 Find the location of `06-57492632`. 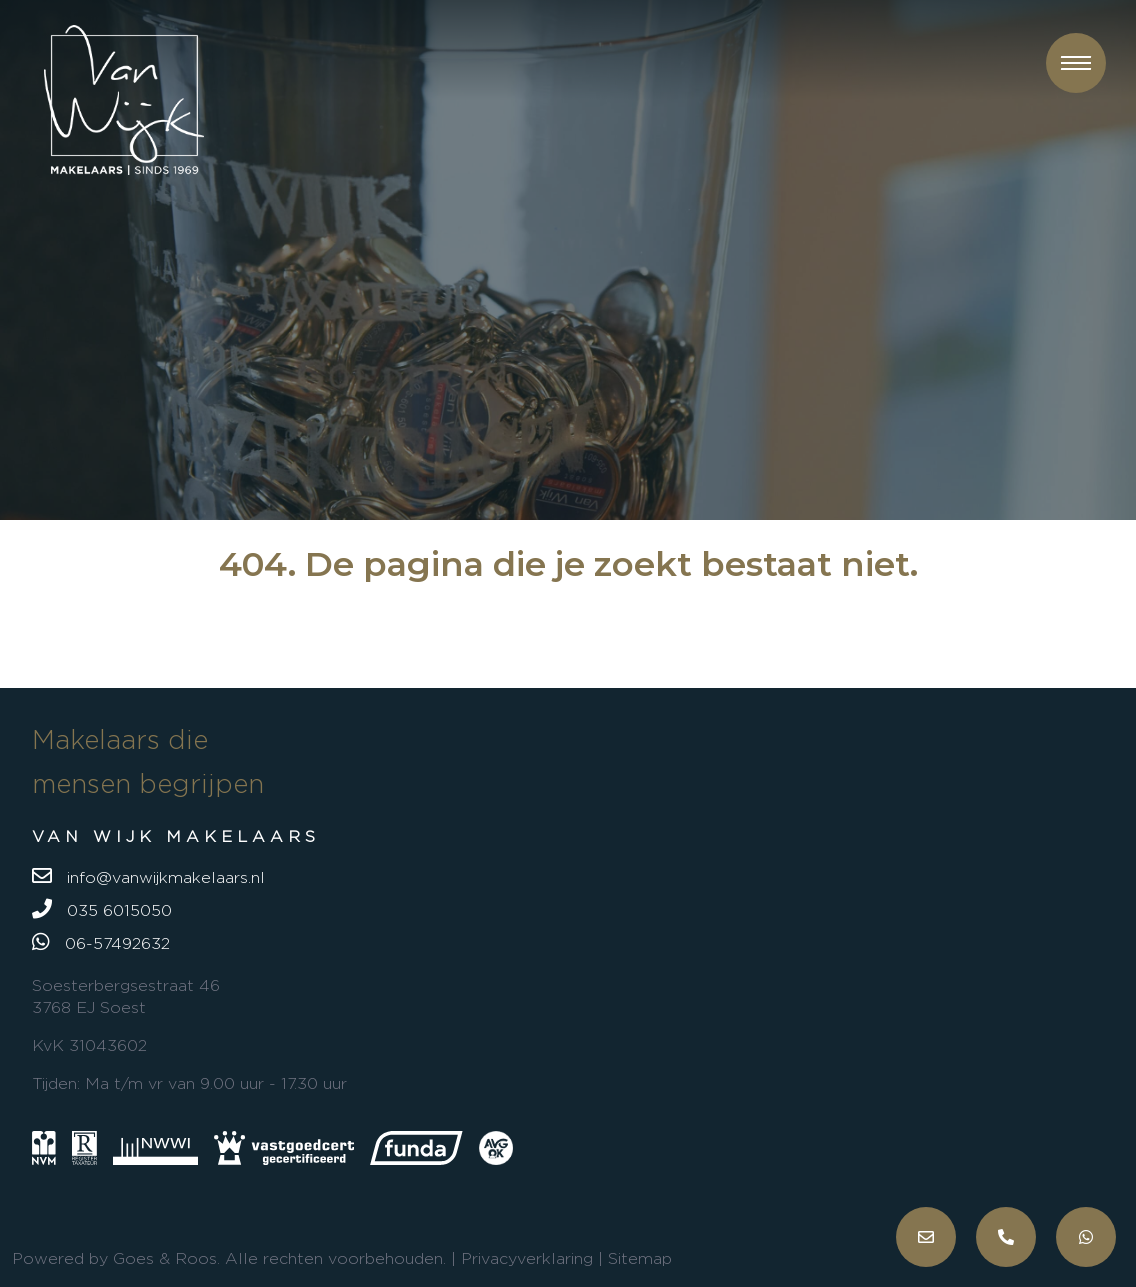

06-57492632 is located at coordinates (101, 942).